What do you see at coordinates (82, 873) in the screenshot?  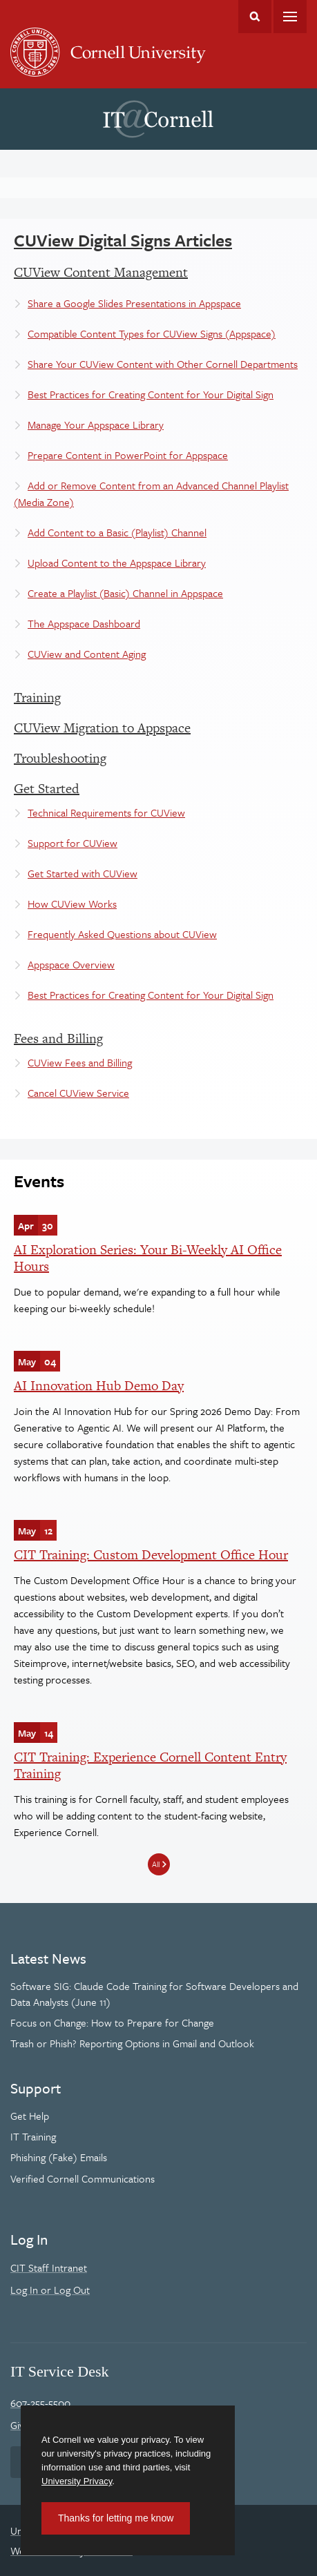 I see `Get Started with CUView` at bounding box center [82, 873].